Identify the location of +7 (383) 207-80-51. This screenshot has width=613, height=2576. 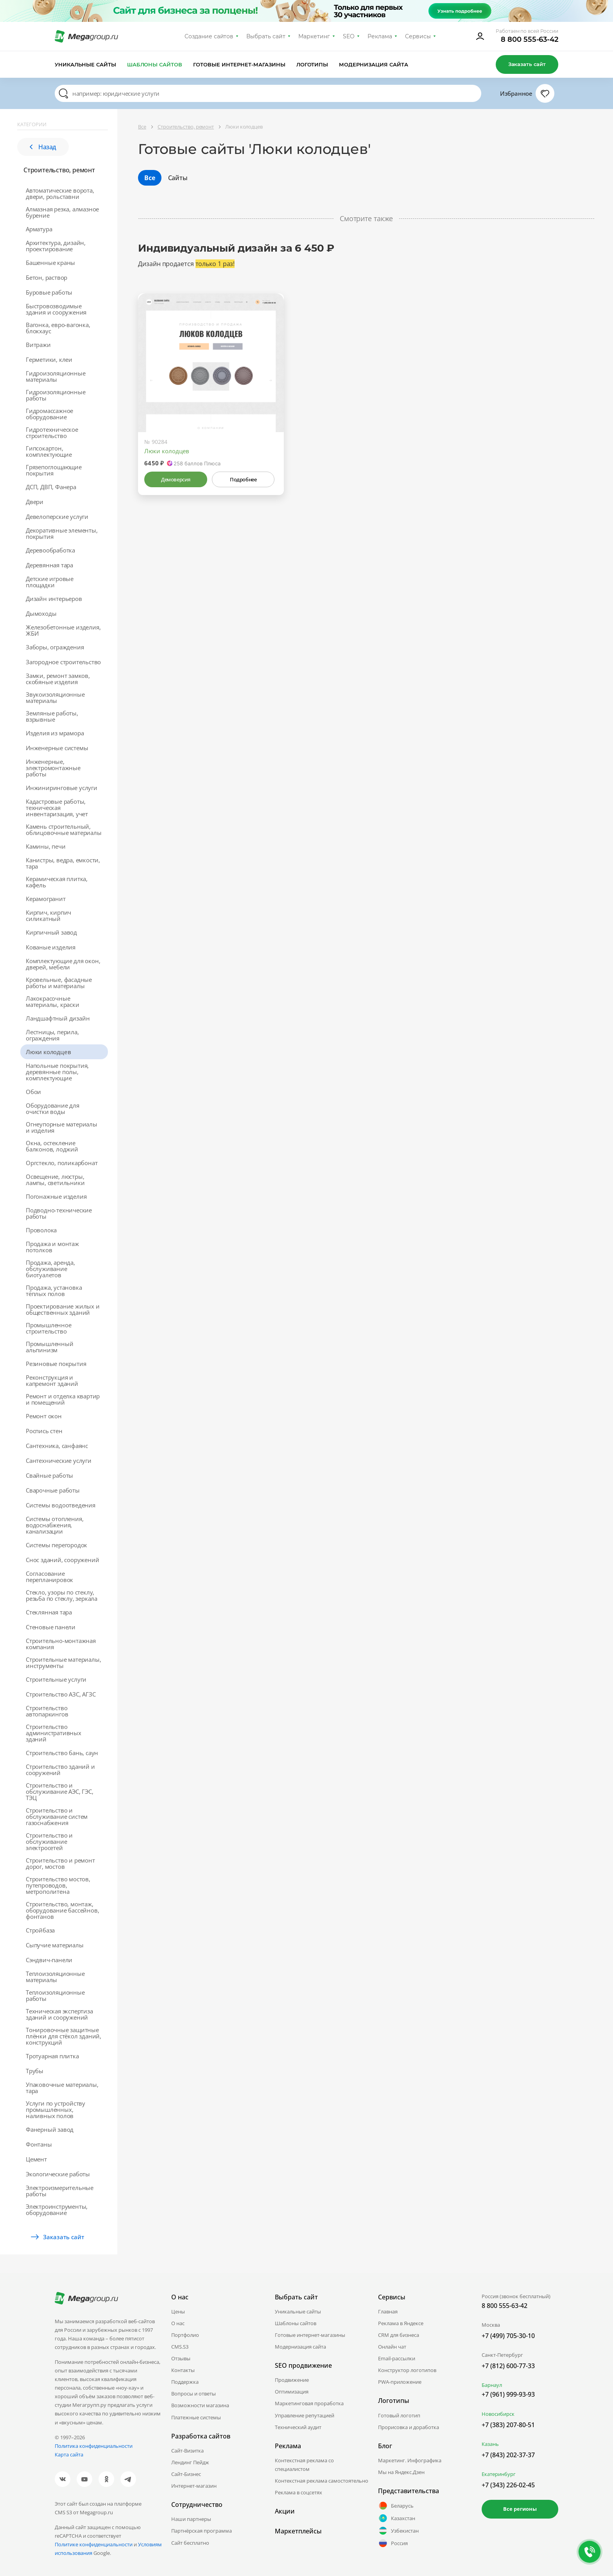
(508, 2424).